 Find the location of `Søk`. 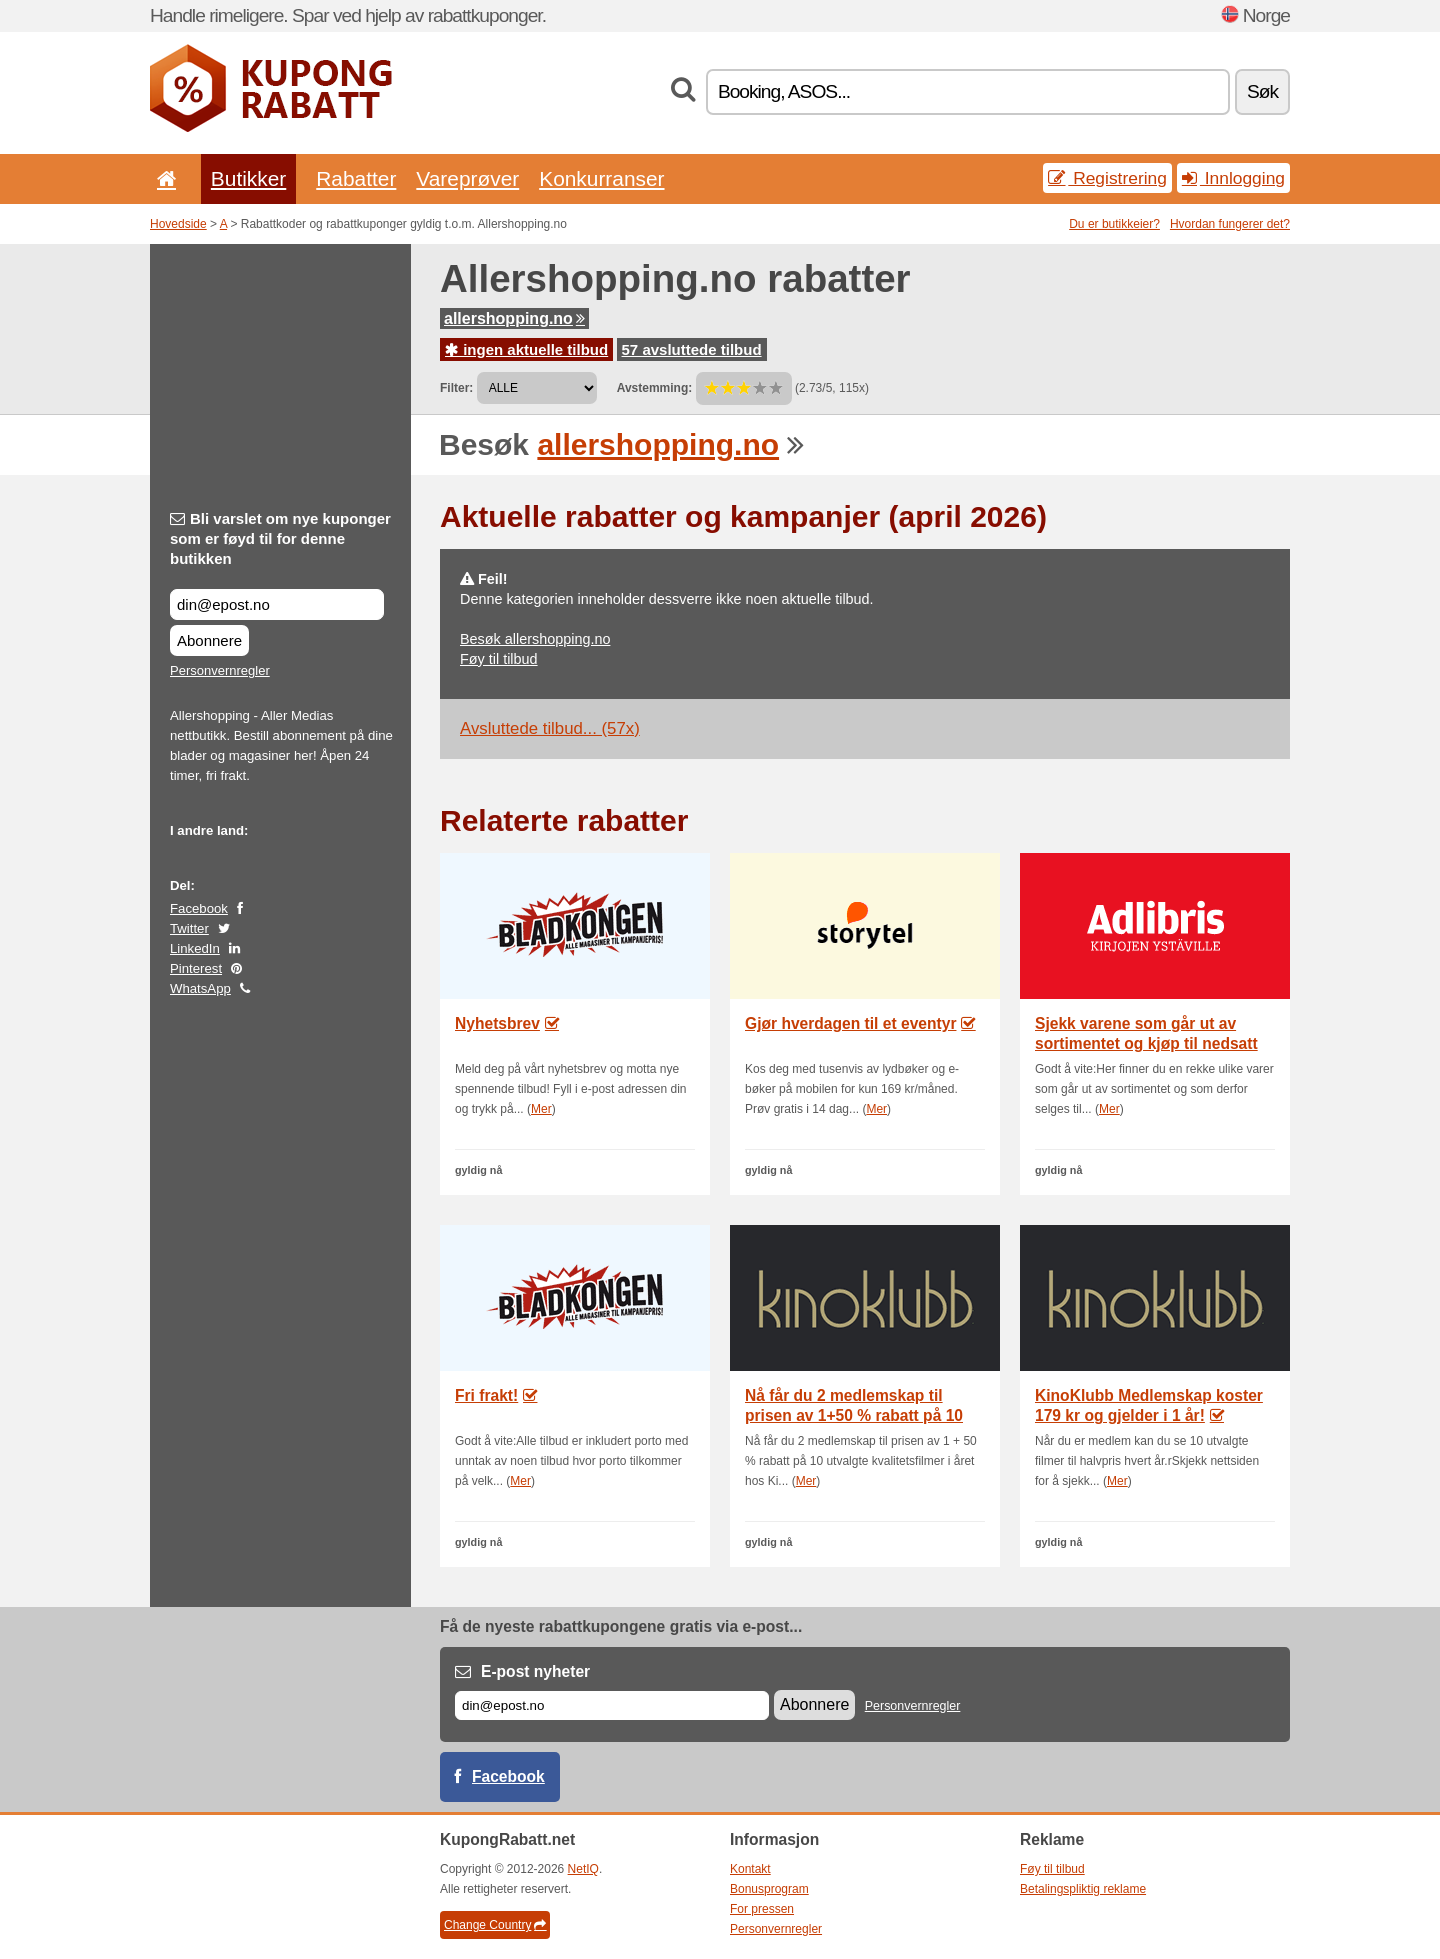

Søk is located at coordinates (1262, 91).